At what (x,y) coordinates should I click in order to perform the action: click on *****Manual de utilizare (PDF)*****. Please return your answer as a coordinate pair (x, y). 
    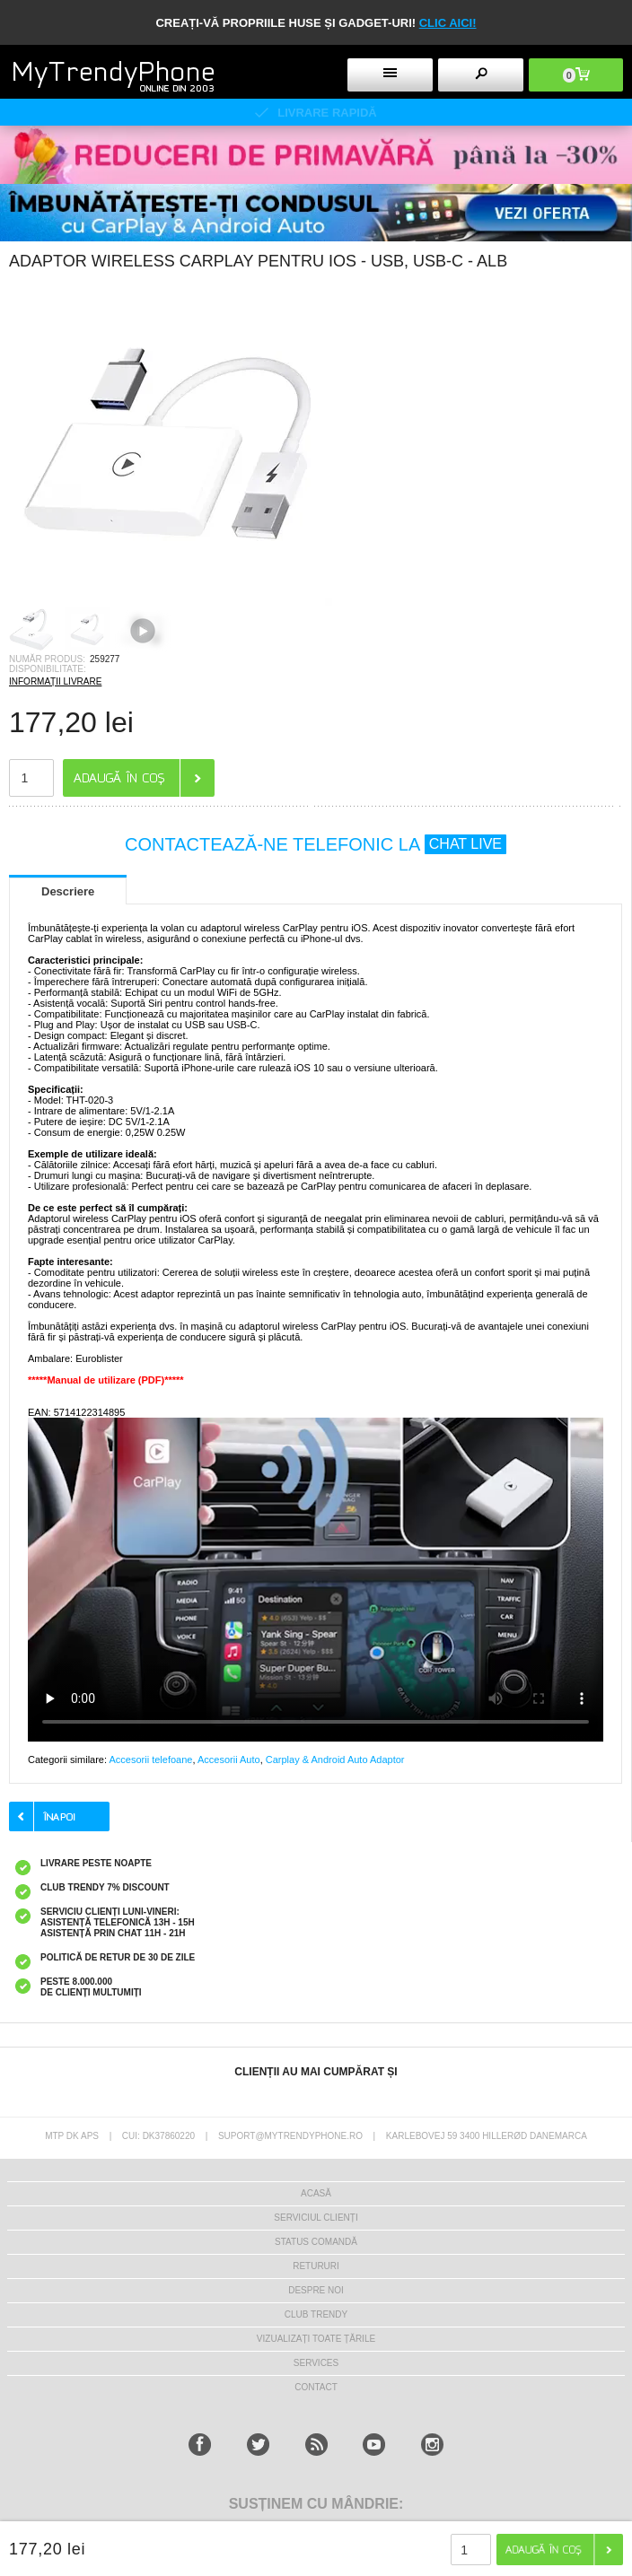
    Looking at the image, I should click on (106, 1380).